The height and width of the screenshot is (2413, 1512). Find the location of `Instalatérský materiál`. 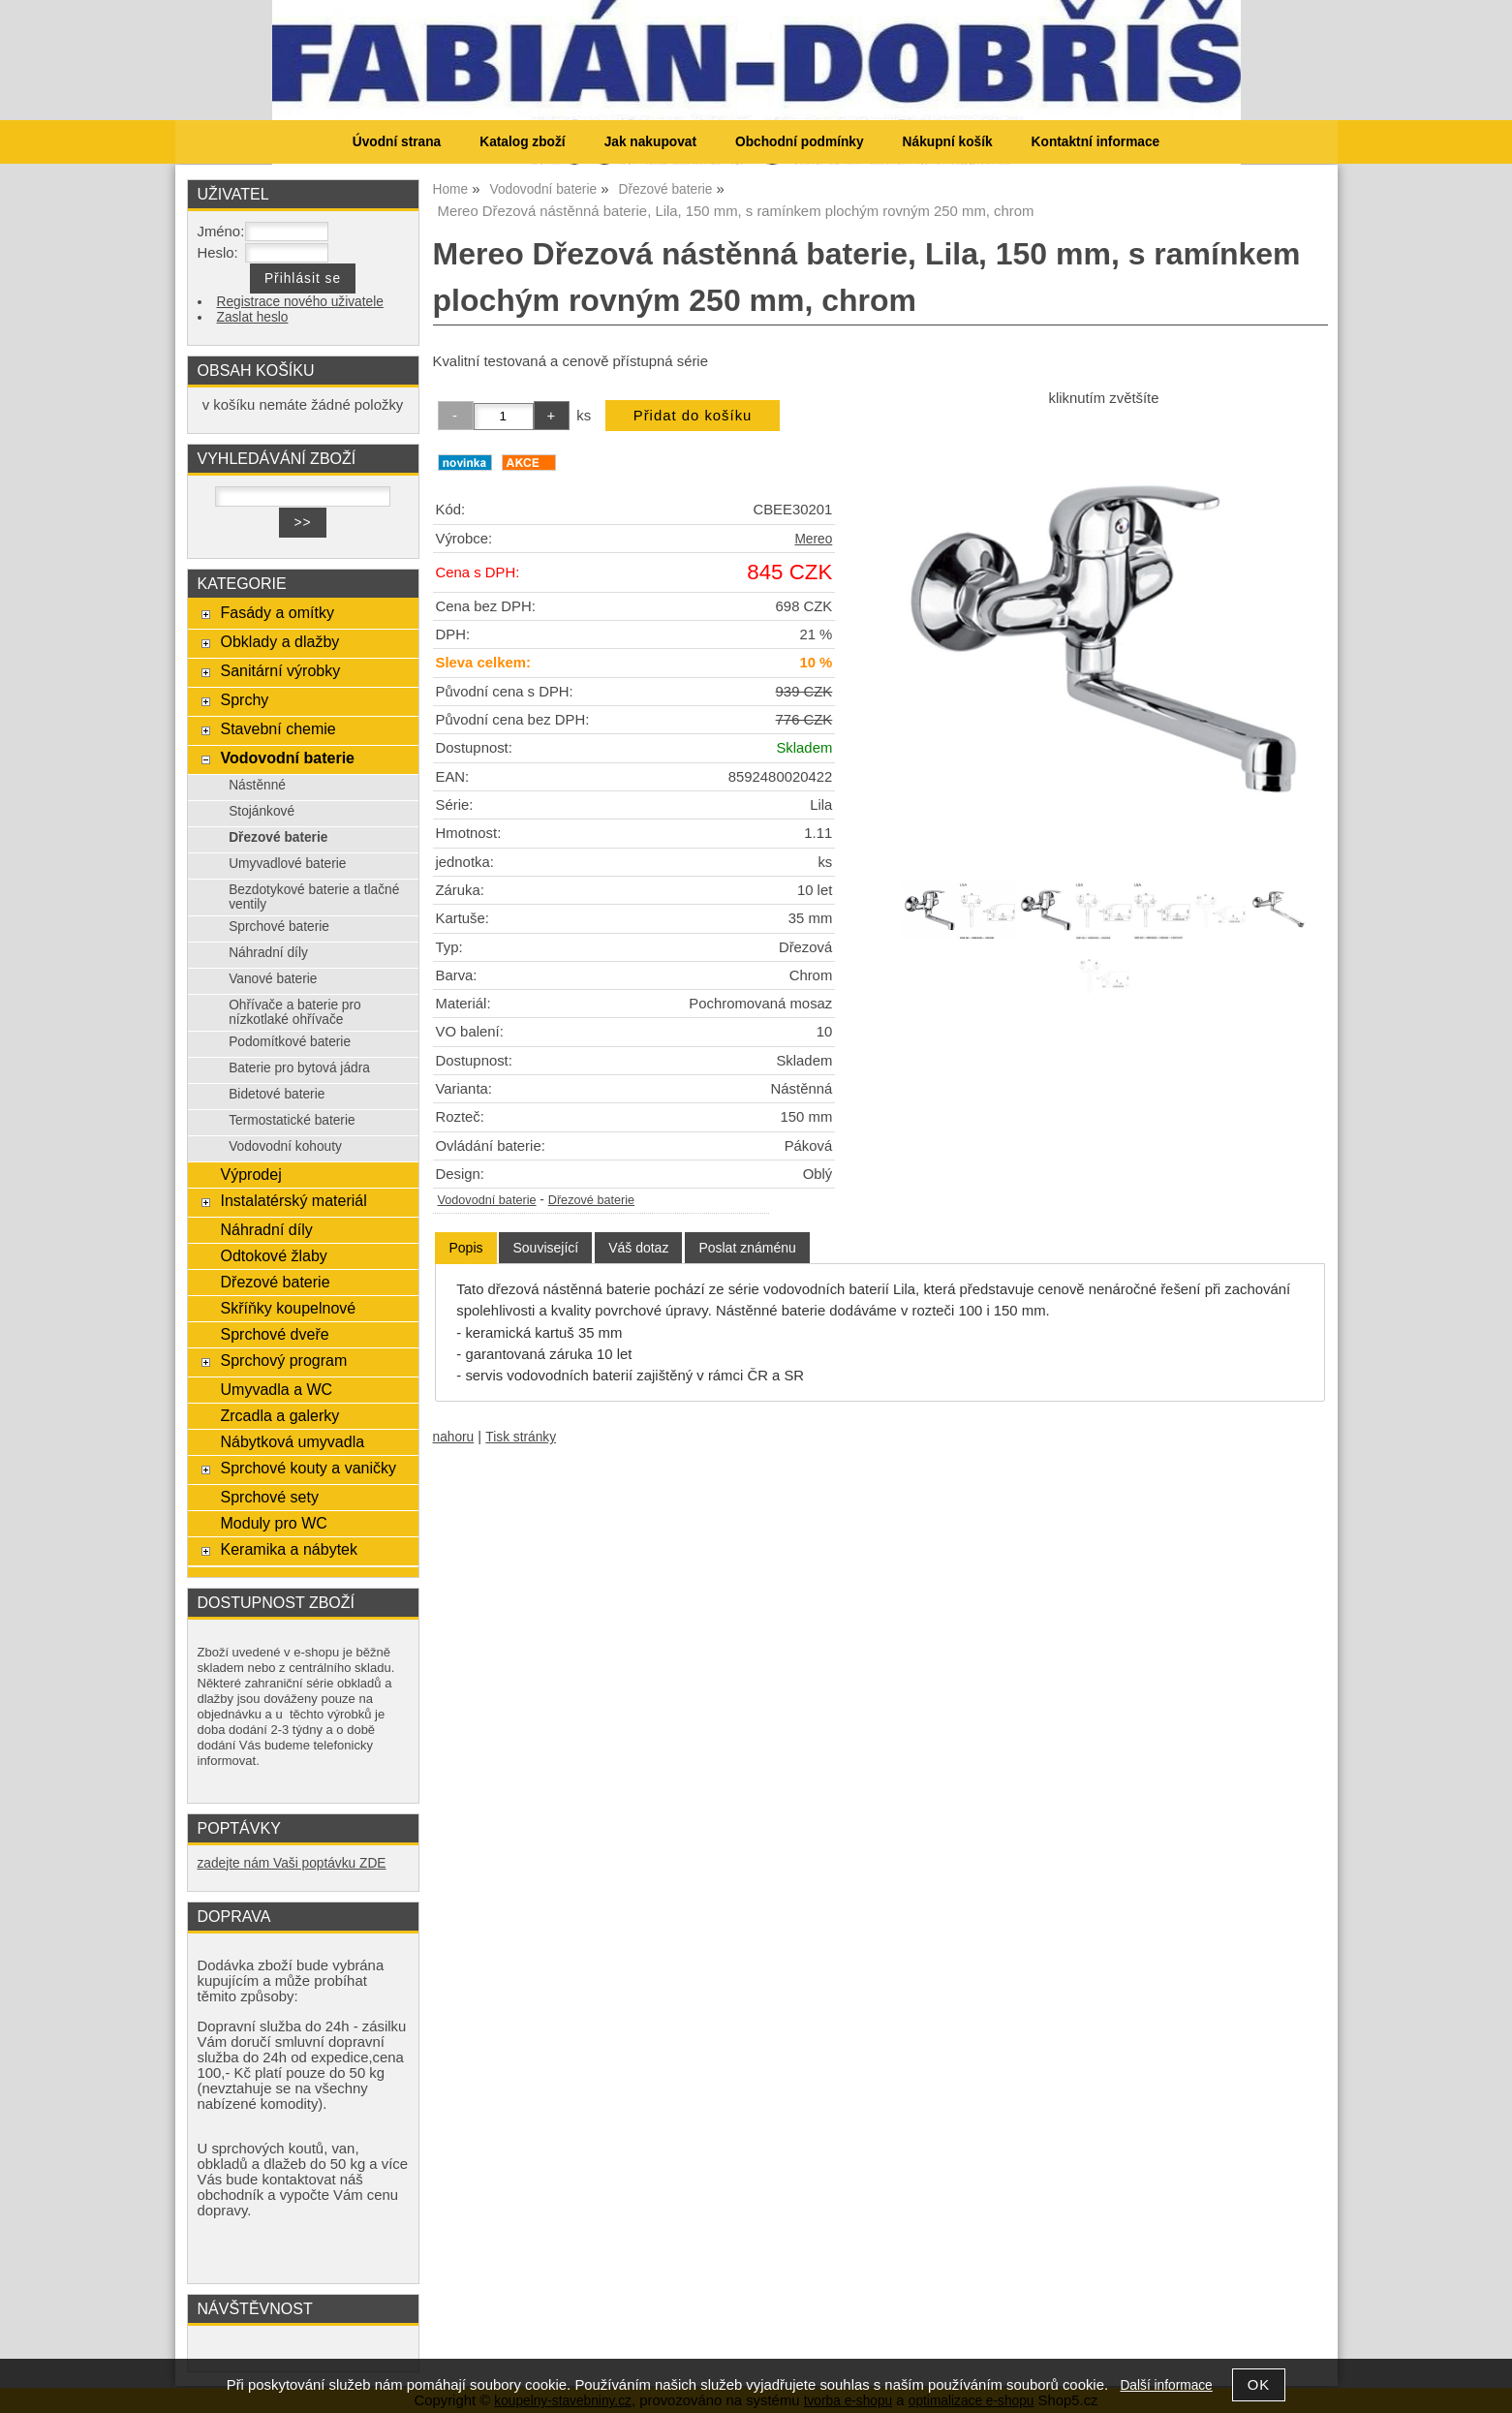

Instalatérský materiál is located at coordinates (293, 1200).